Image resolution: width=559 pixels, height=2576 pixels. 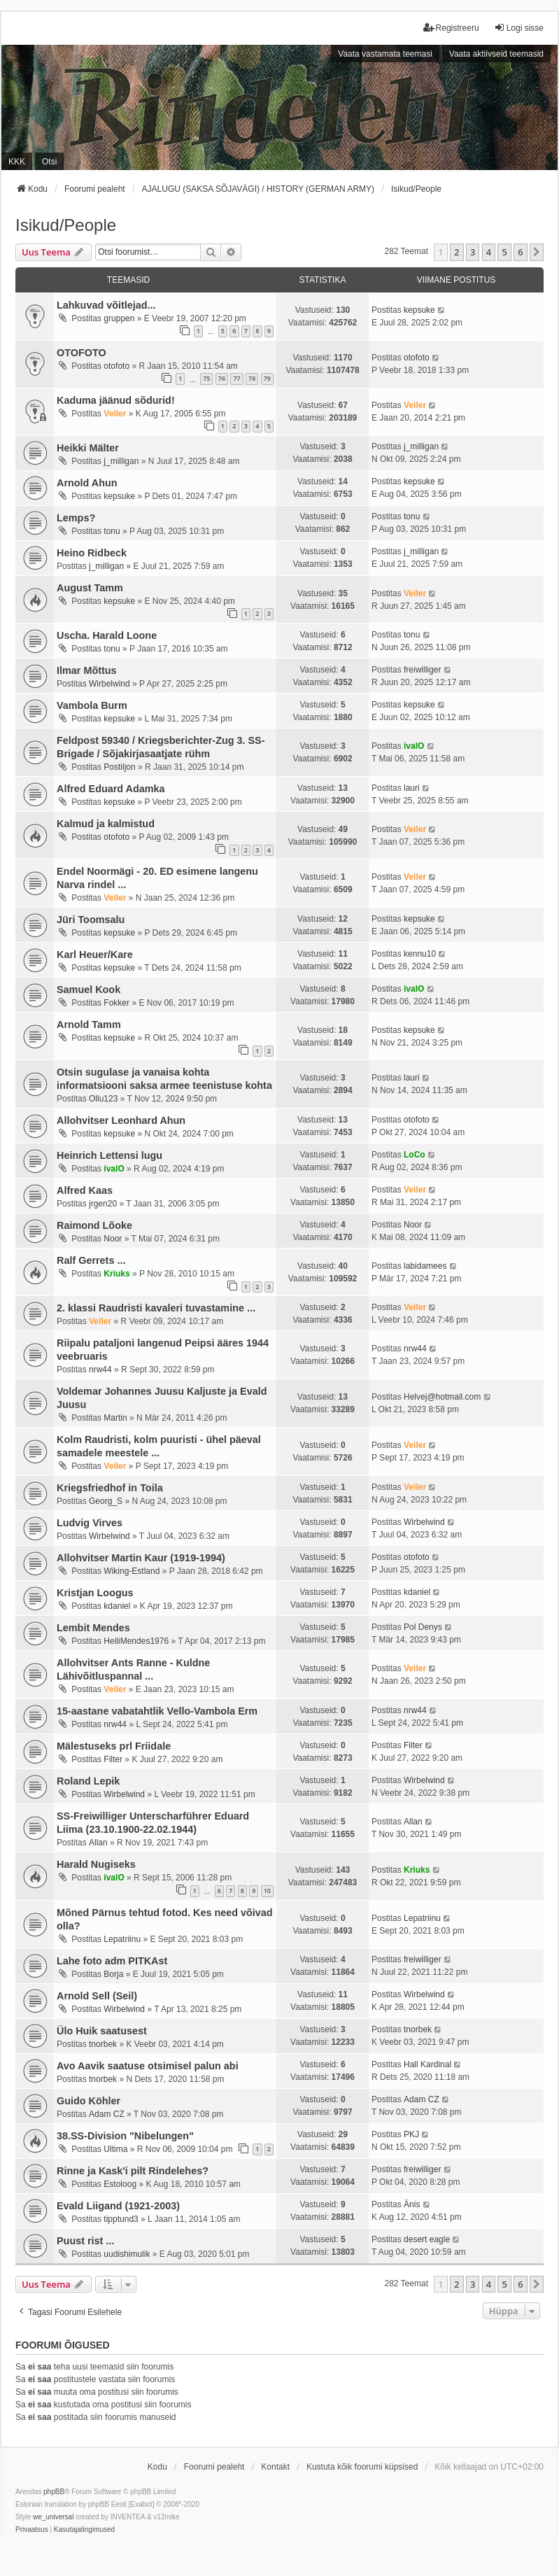 What do you see at coordinates (117, 1606) in the screenshot?
I see `kdaniel` at bounding box center [117, 1606].